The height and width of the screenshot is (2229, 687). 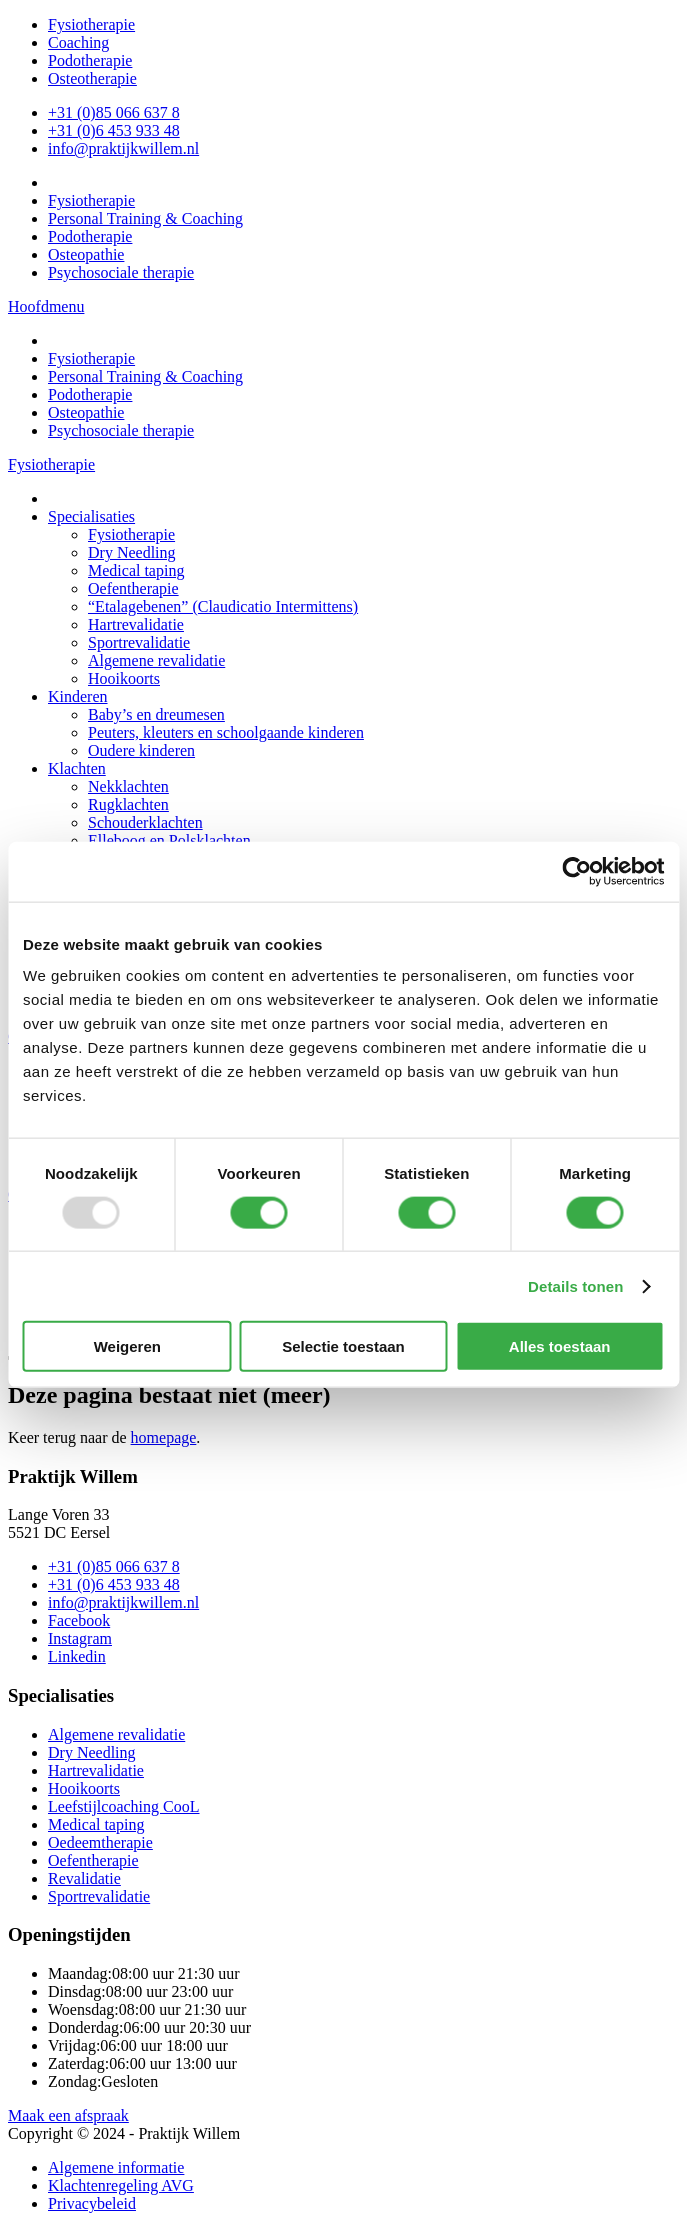 I want to click on Fysiotherapie, so click(x=91, y=24).